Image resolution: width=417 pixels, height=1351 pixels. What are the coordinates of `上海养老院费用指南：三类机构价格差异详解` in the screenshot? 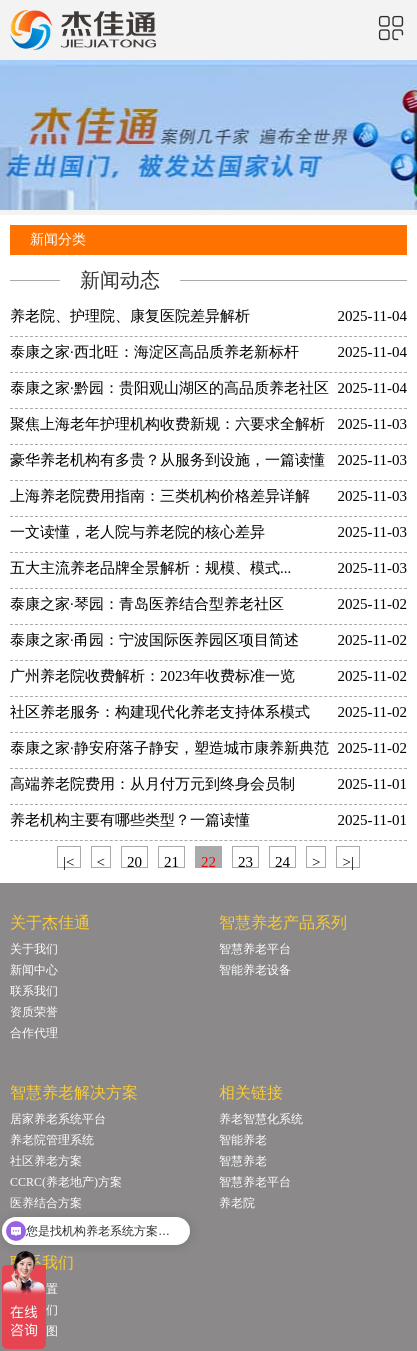 It's located at (160, 496).